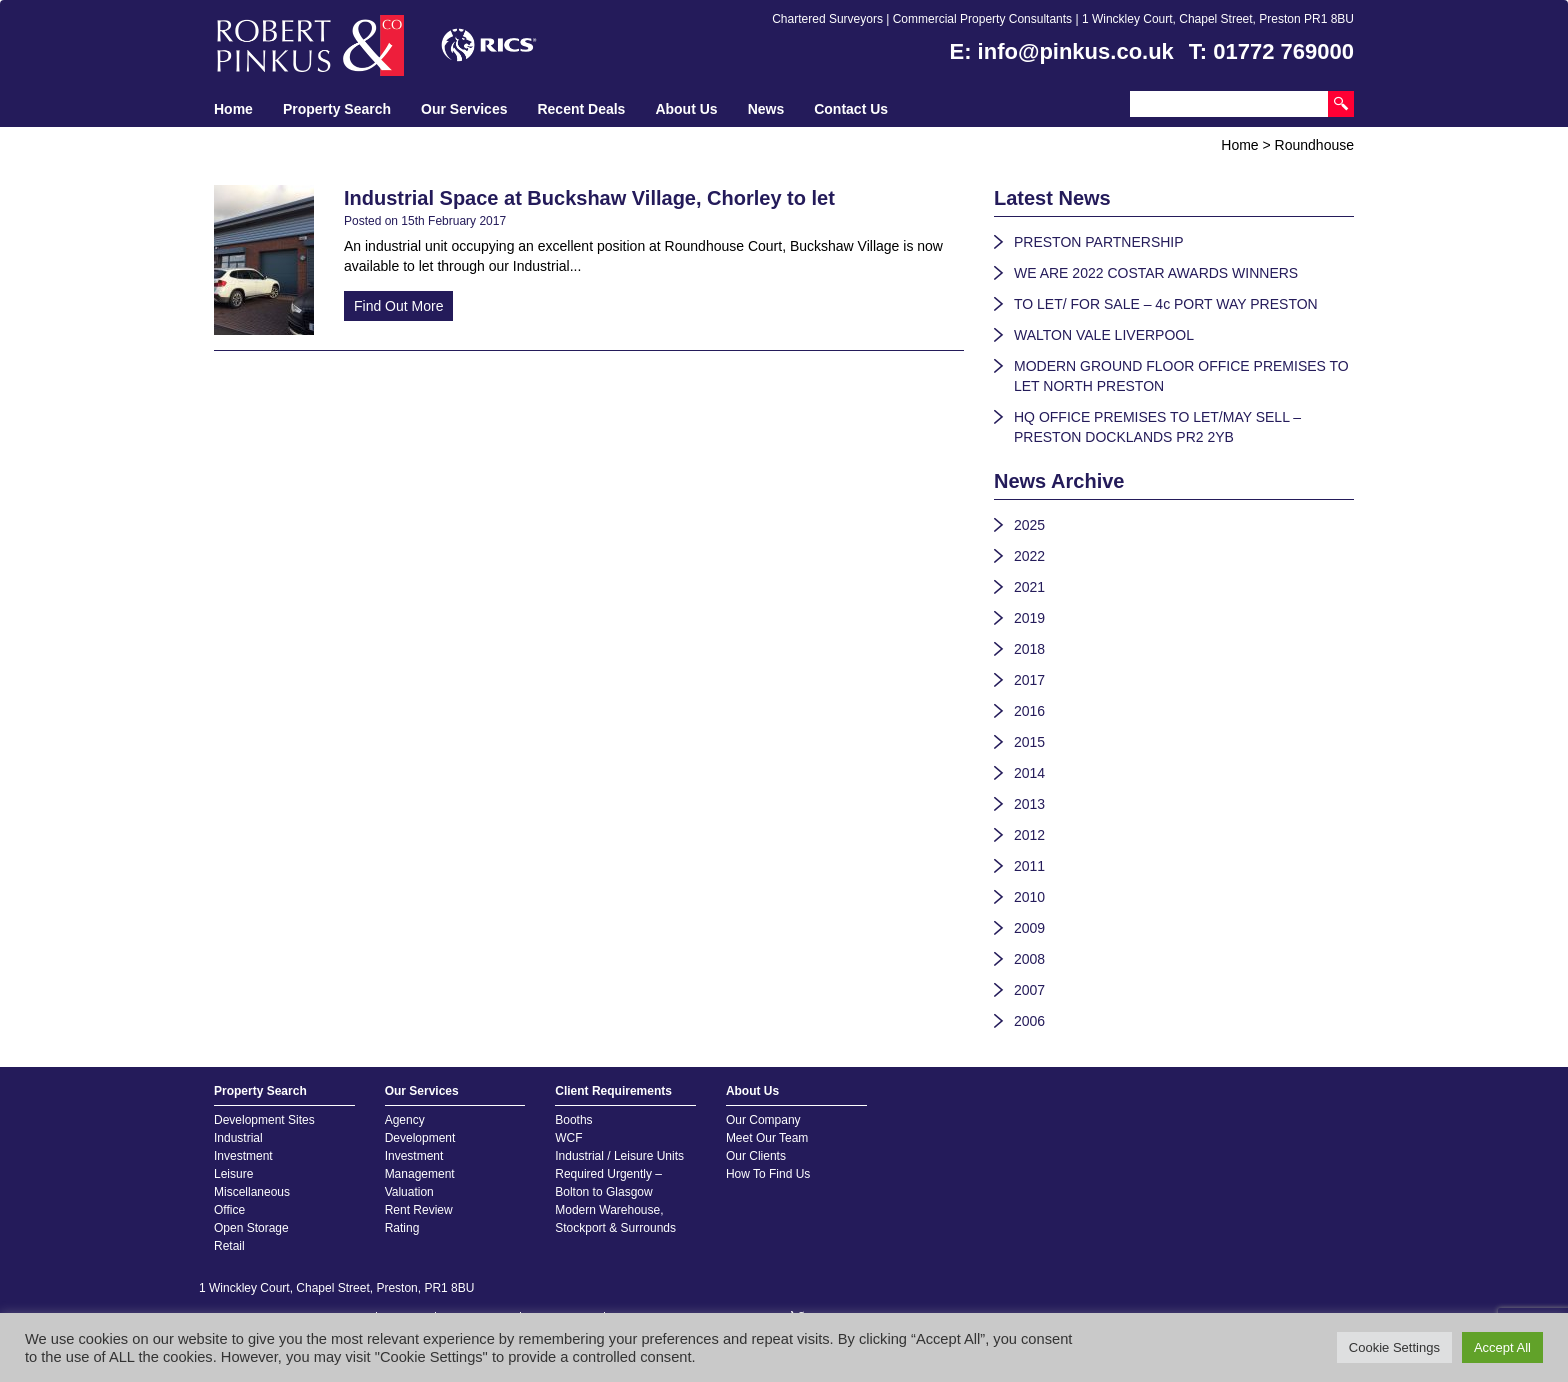  I want to click on Our Clients, so click(756, 1156).